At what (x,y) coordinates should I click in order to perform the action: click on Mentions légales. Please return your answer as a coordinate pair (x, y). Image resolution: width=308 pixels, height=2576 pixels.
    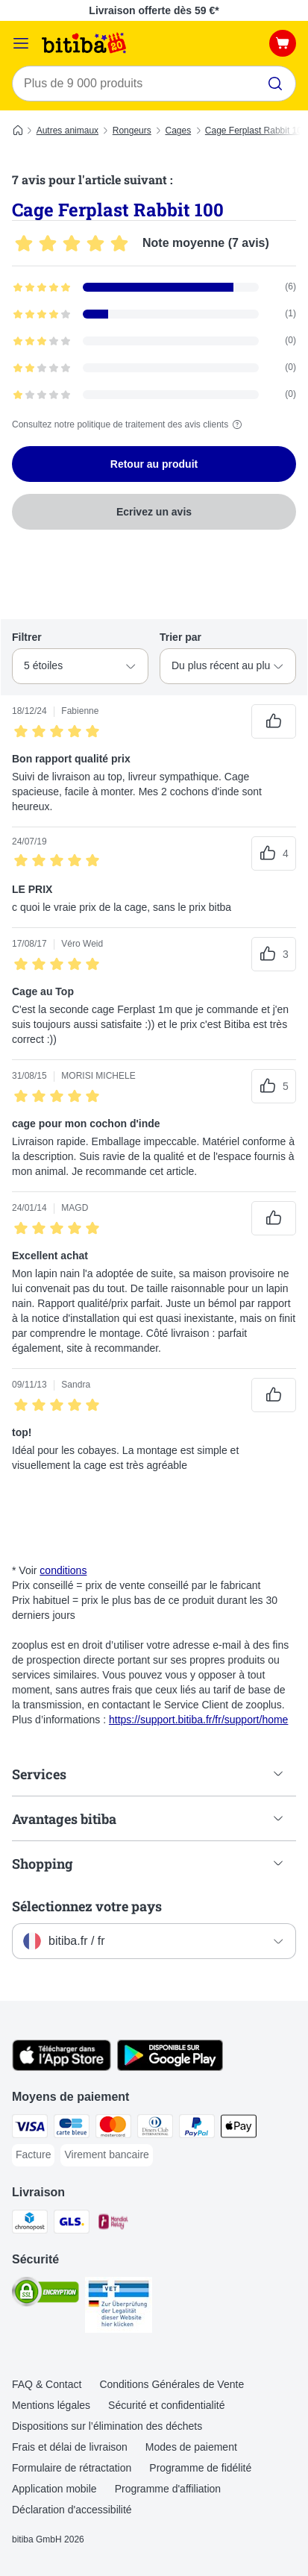
    Looking at the image, I should click on (51, 2405).